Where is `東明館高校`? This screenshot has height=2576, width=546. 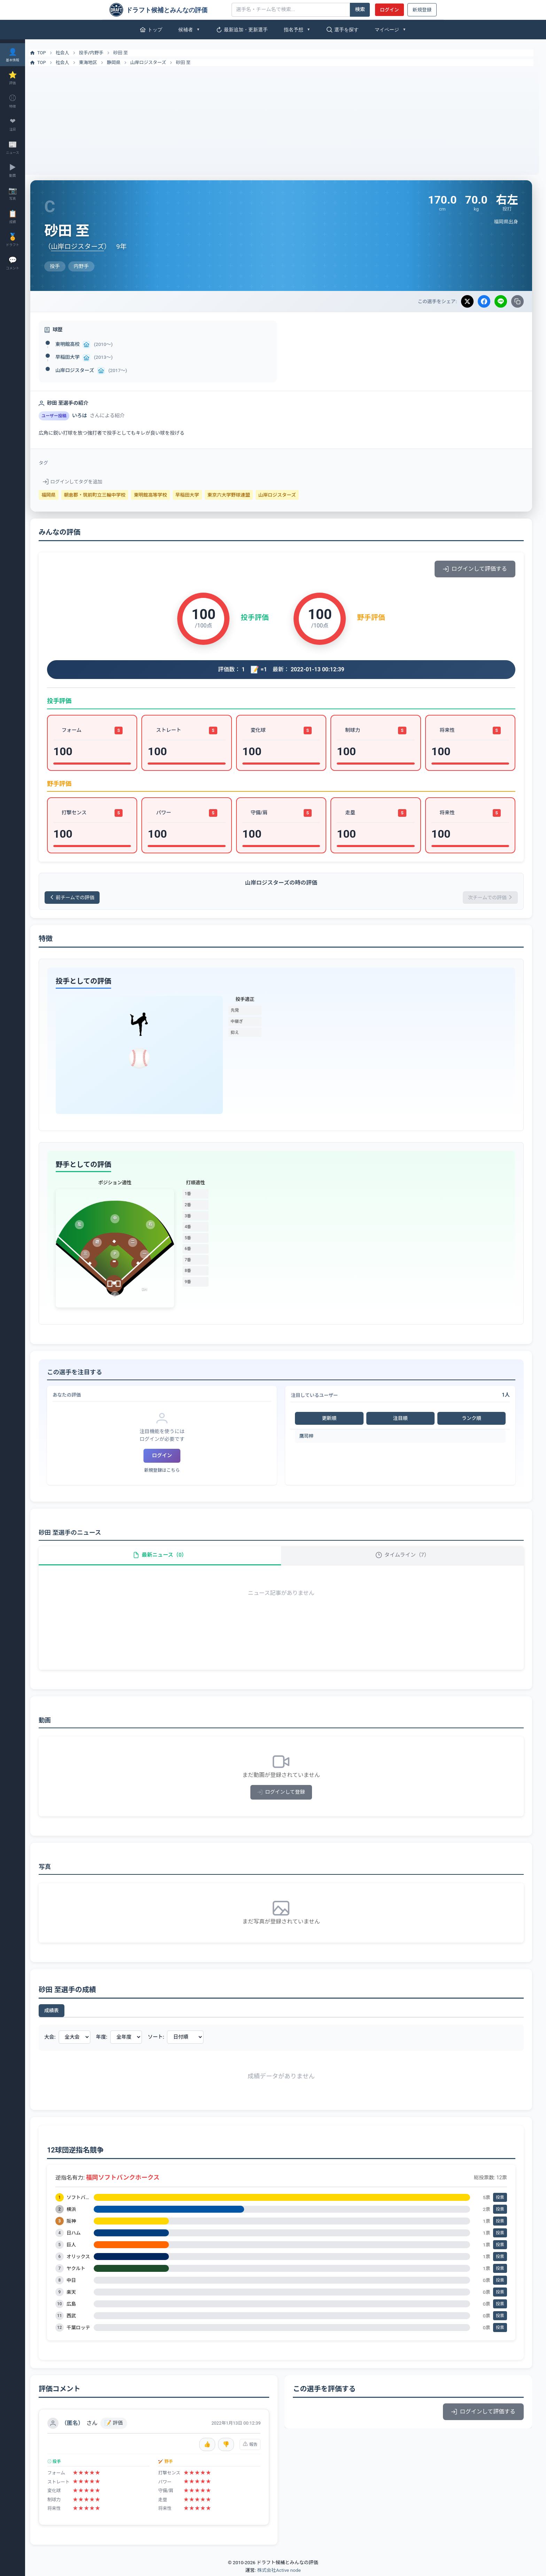 東明館高校 is located at coordinates (76, 344).